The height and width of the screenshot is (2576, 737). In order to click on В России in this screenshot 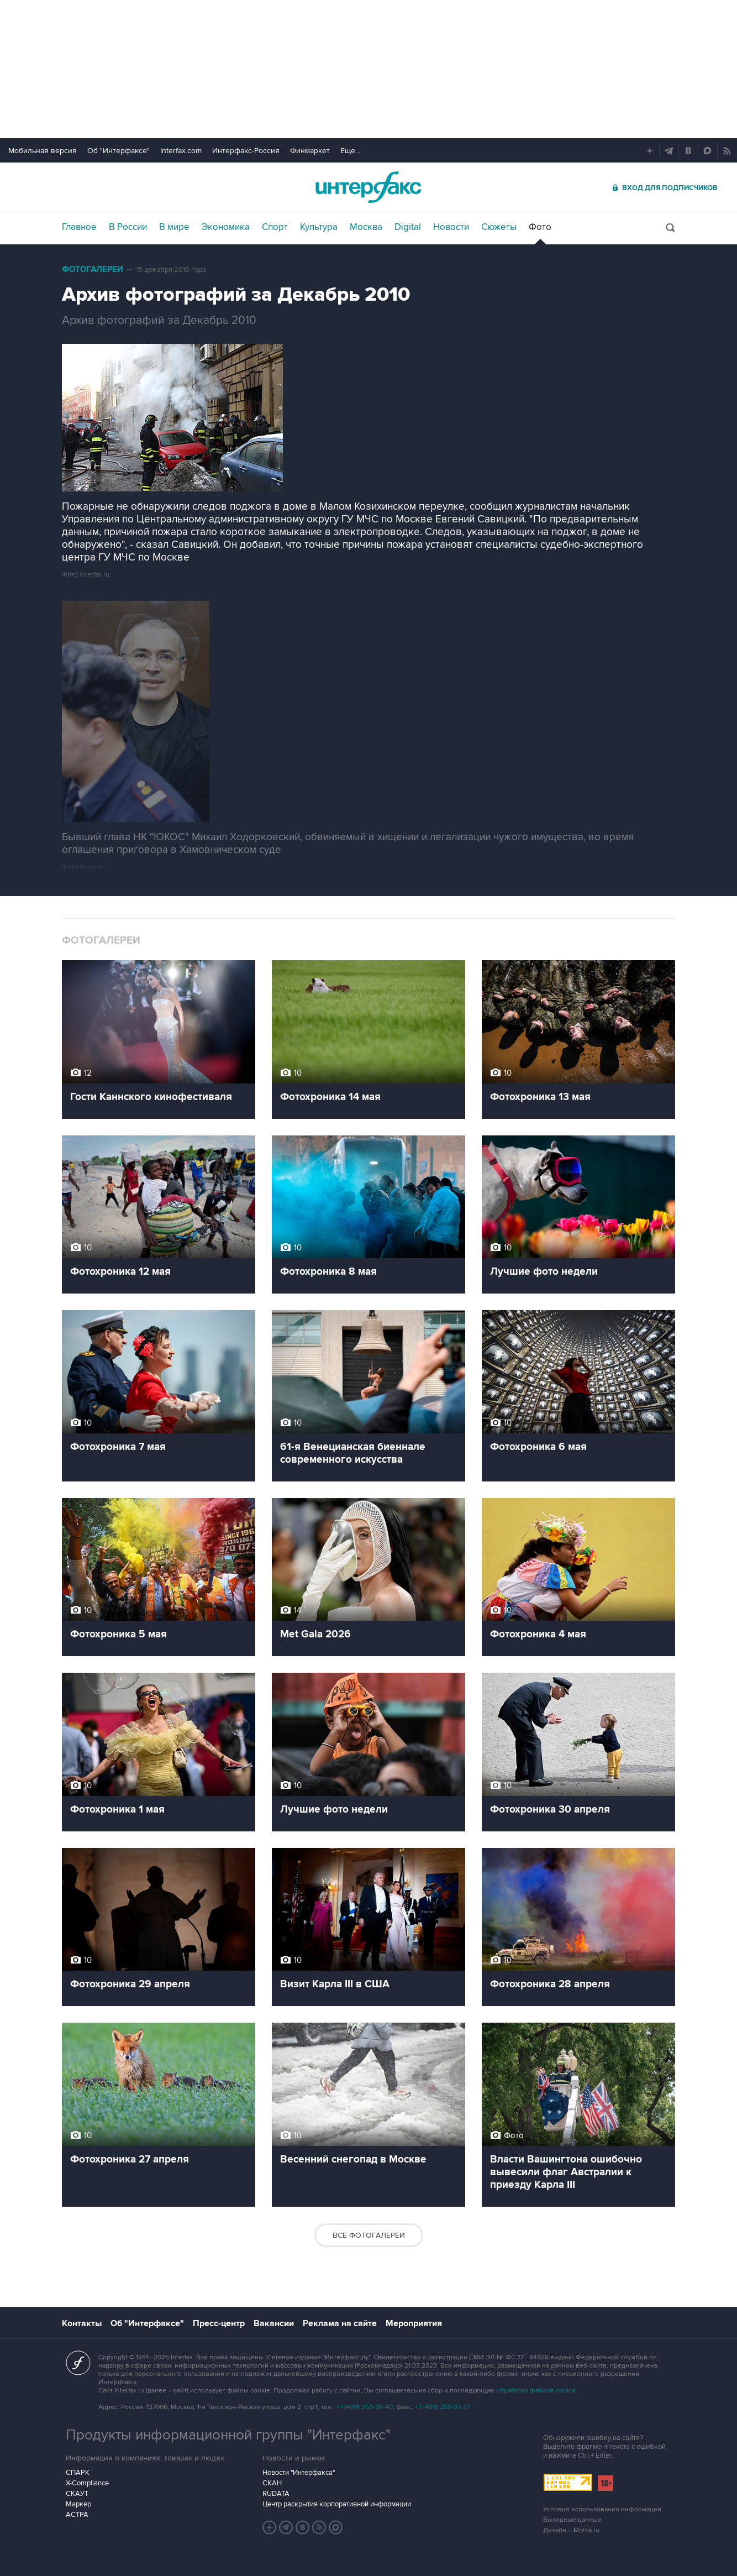, I will do `click(128, 227)`.